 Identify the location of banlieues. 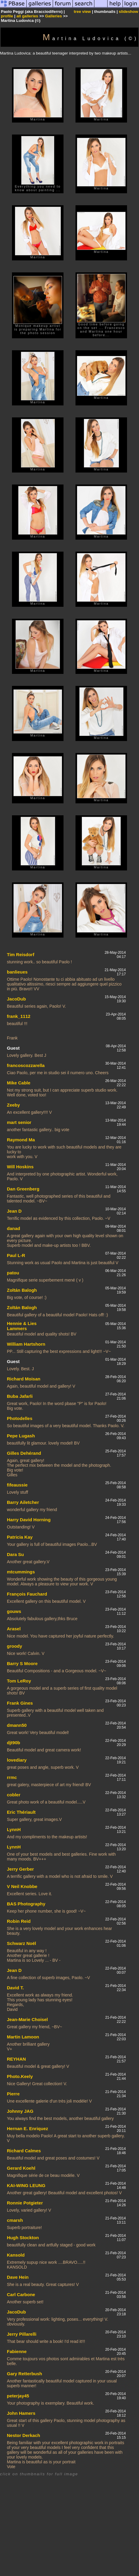
(17, 971).